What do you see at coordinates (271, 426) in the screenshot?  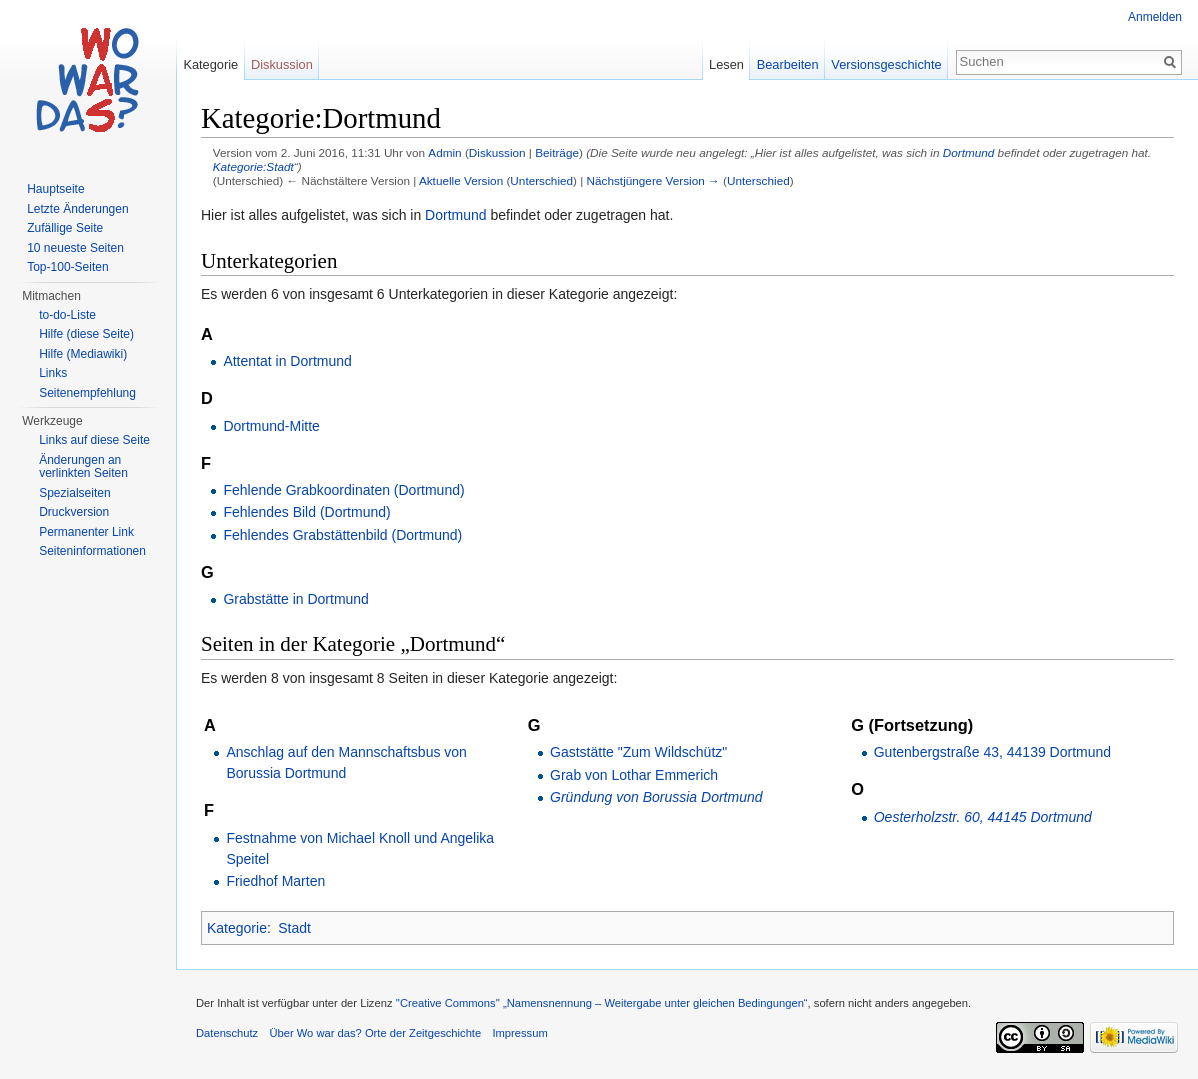 I see `Dortmund-Mitte` at bounding box center [271, 426].